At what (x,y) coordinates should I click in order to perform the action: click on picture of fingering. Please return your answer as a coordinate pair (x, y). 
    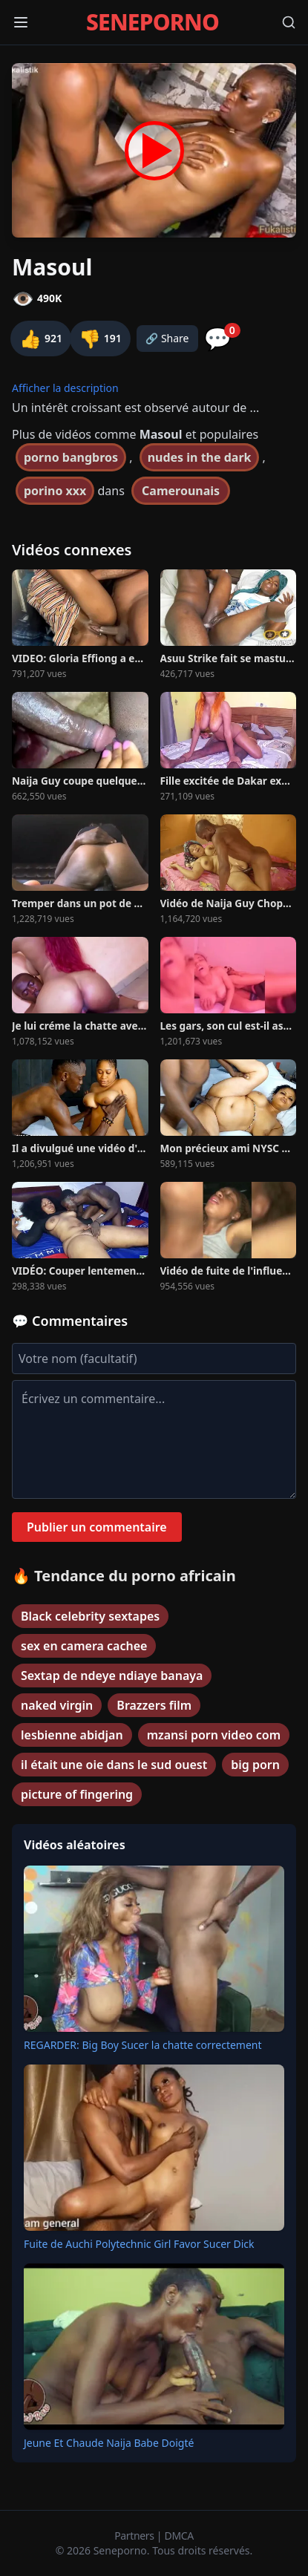
    Looking at the image, I should click on (77, 1794).